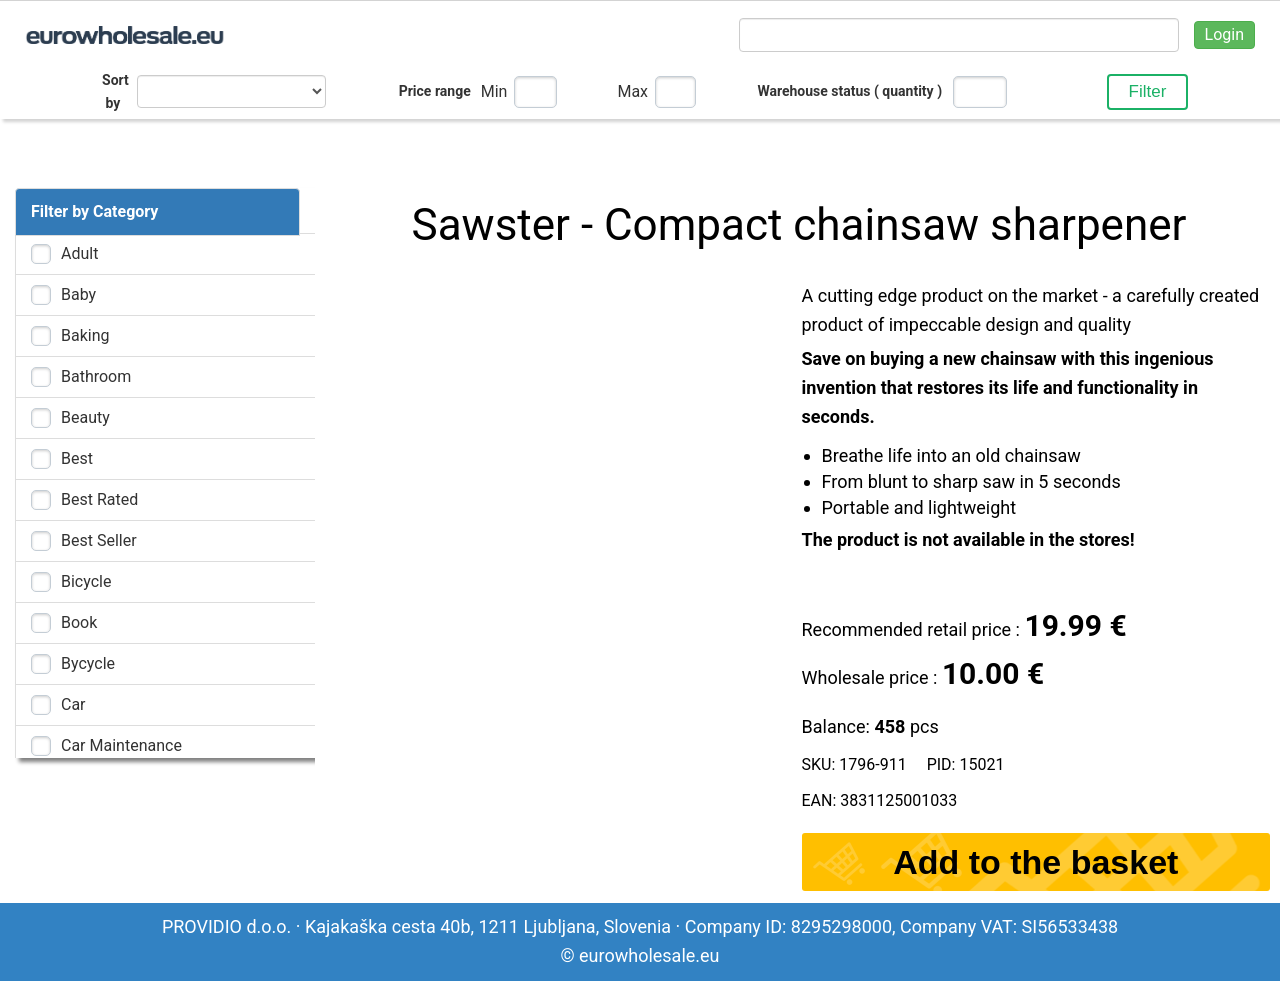 The height and width of the screenshot is (981, 1280). What do you see at coordinates (78, 294) in the screenshot?
I see `Baby` at bounding box center [78, 294].